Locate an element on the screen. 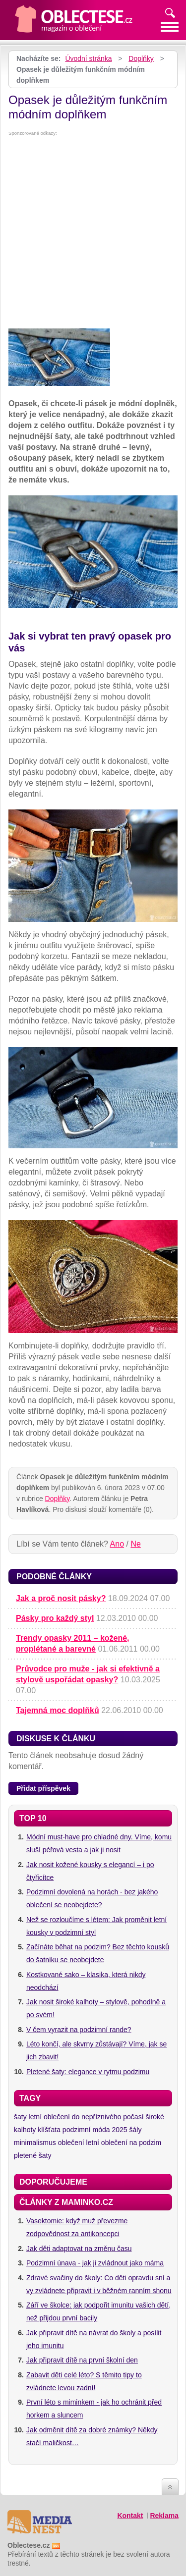  klíšťata is located at coordinates (49, 2130).